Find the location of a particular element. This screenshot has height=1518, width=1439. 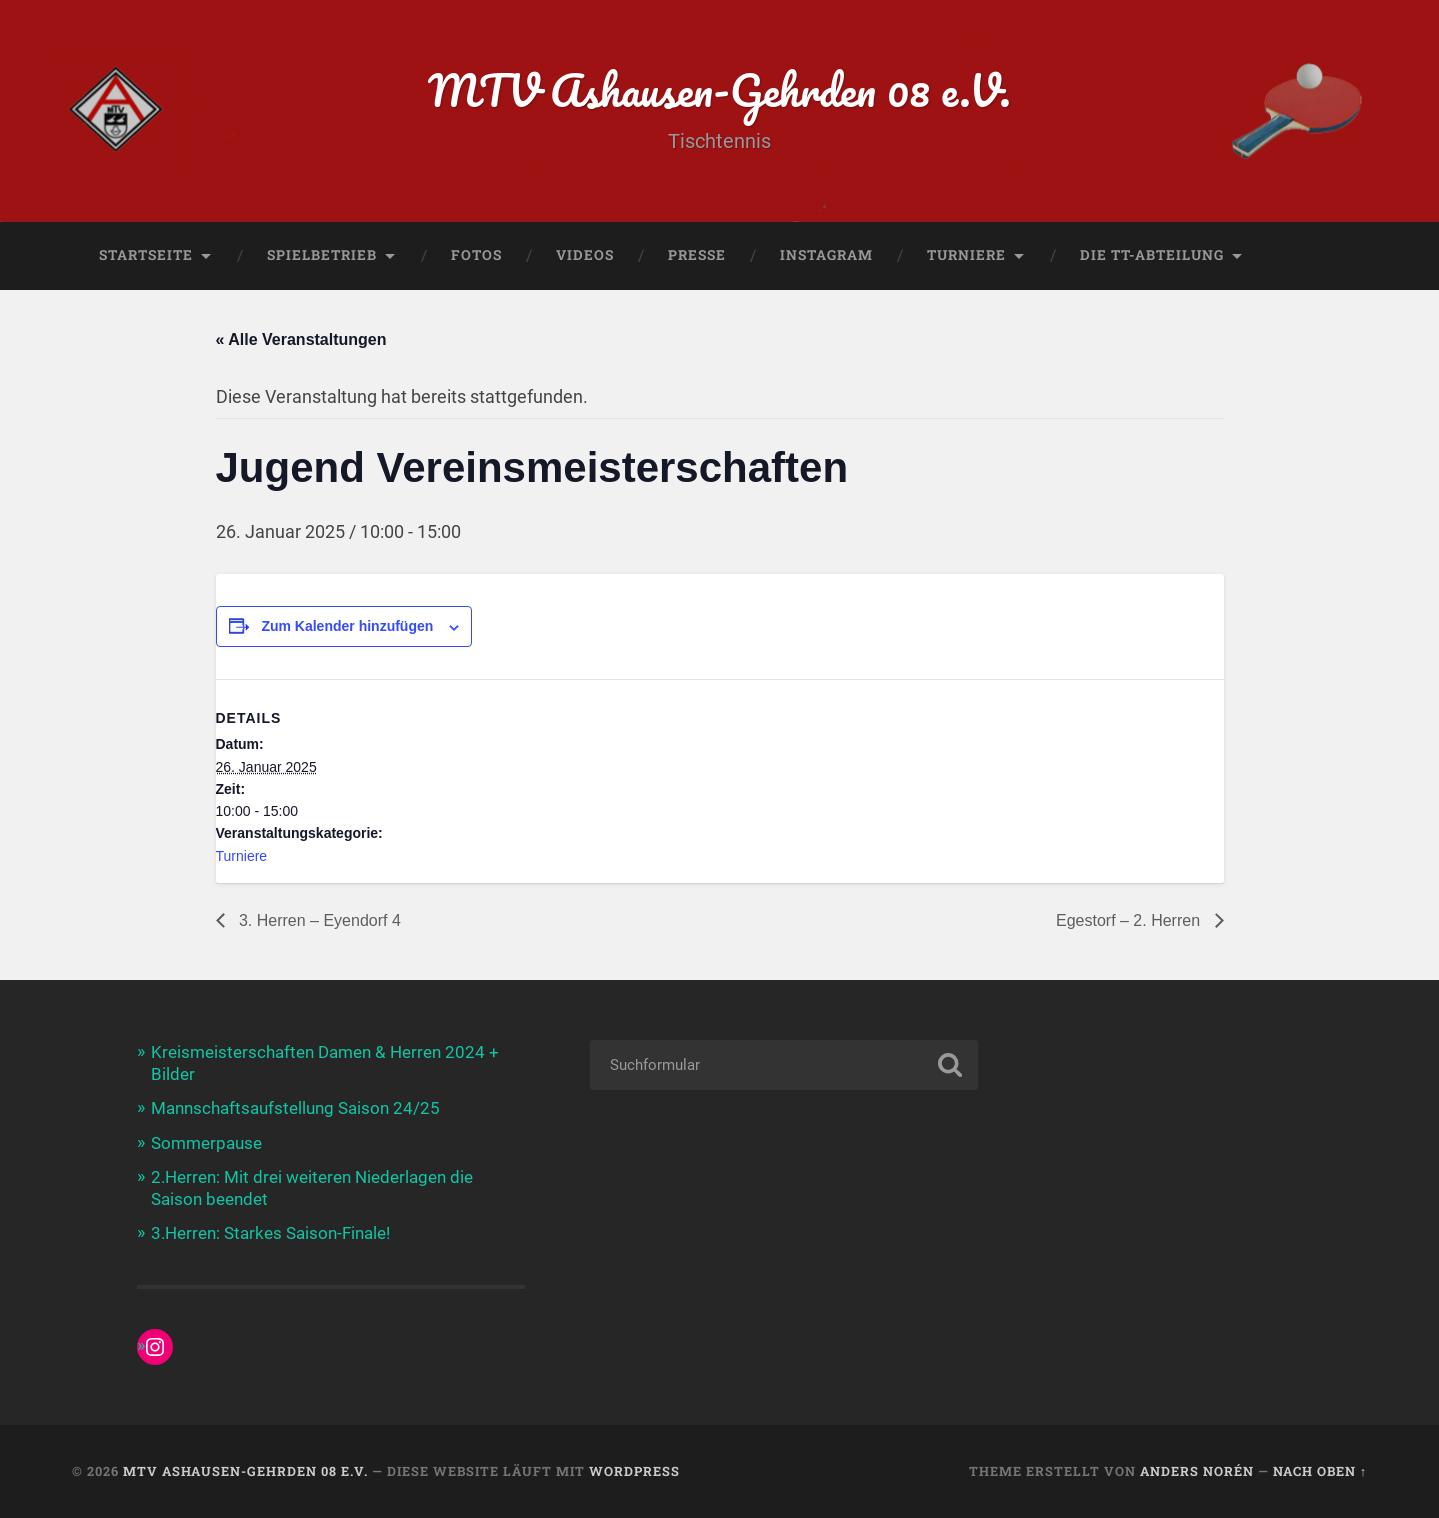

3.Herren: Starkes Saison-Finale! is located at coordinates (270, 1233).